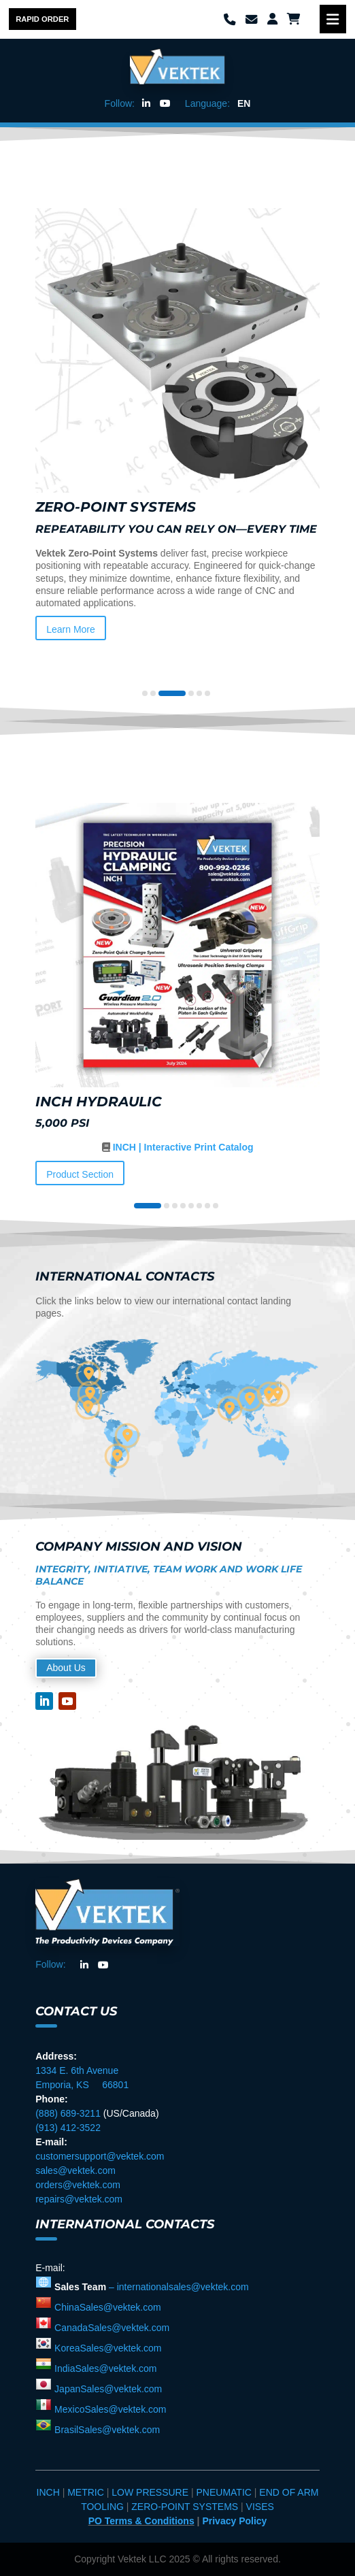  Describe the element at coordinates (106, 2348) in the screenshot. I see `KoreaSales@vektek.com` at that location.